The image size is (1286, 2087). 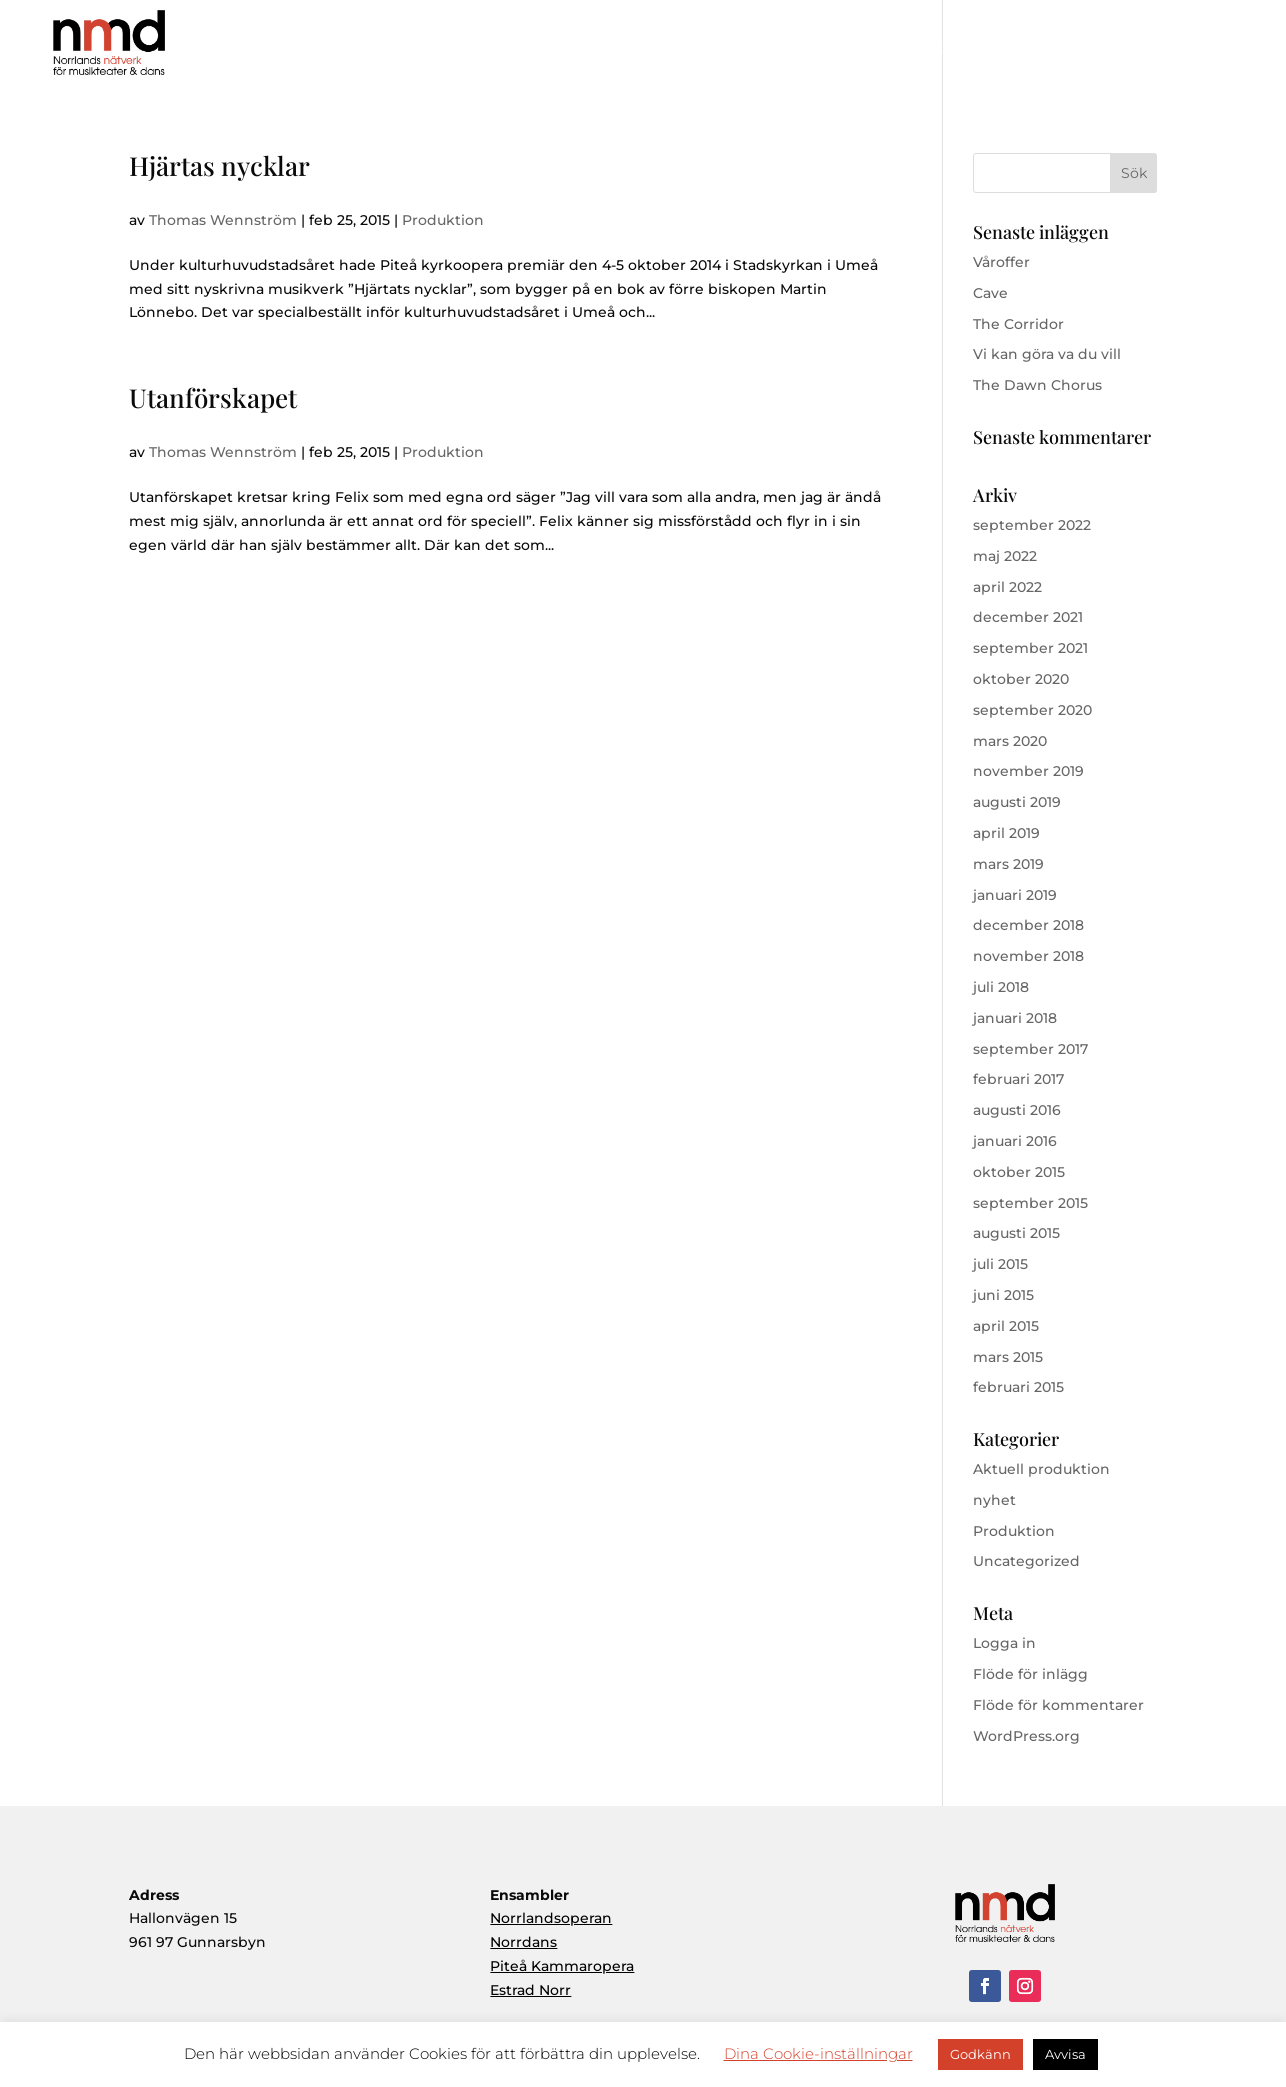 What do you see at coordinates (1026, 1736) in the screenshot?
I see `WordPress.org` at bounding box center [1026, 1736].